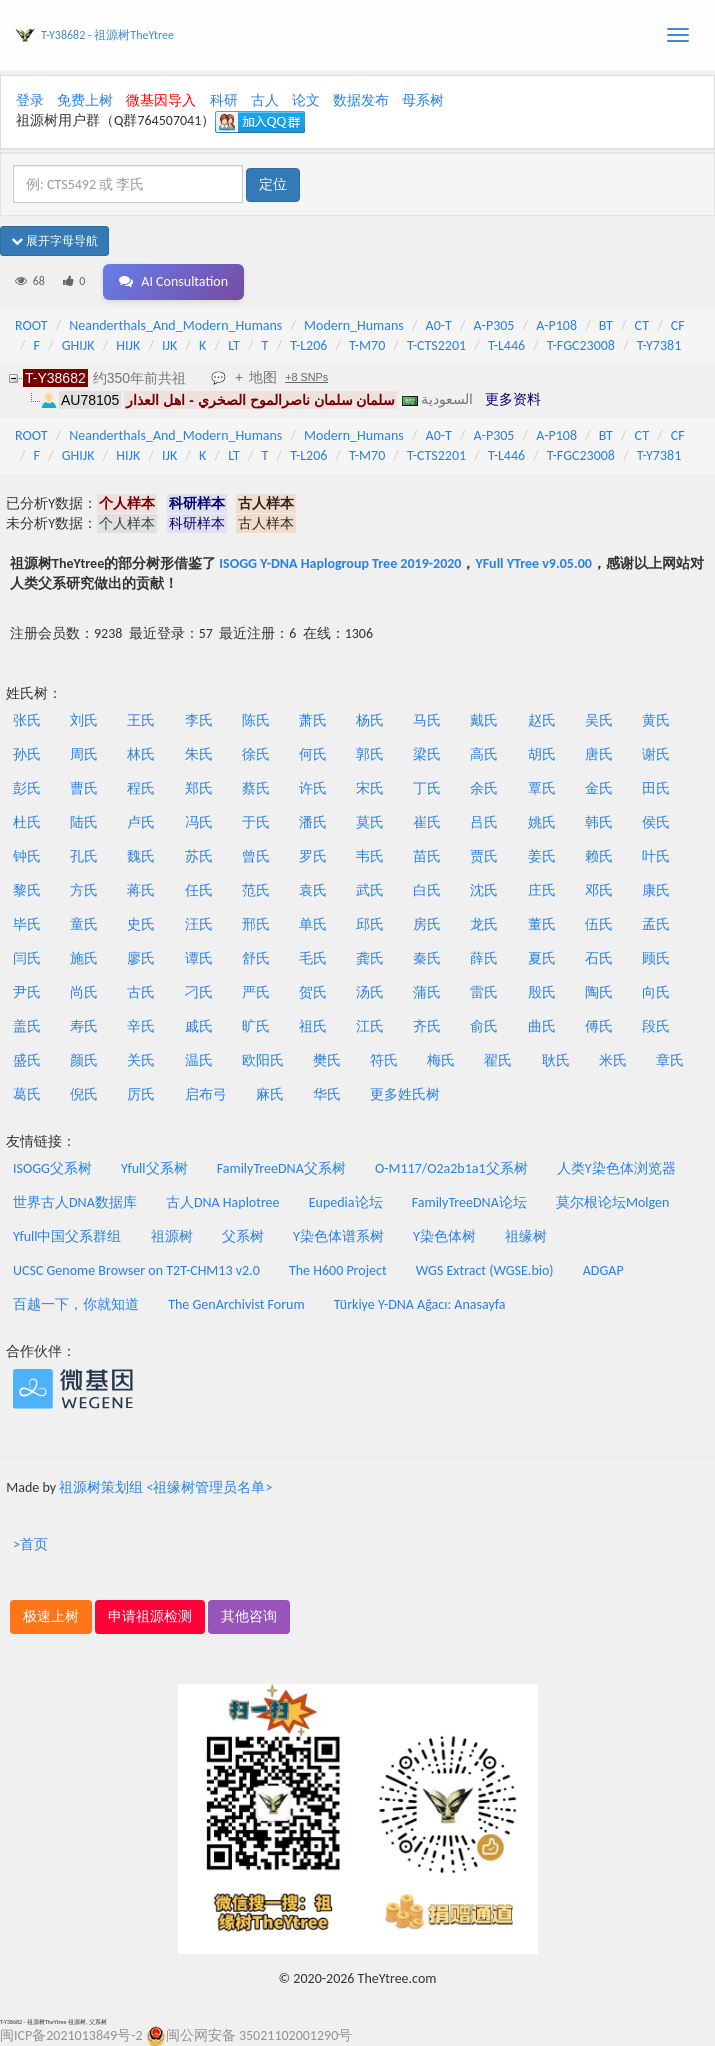  Describe the element at coordinates (84, 720) in the screenshot. I see `刘氏` at that location.